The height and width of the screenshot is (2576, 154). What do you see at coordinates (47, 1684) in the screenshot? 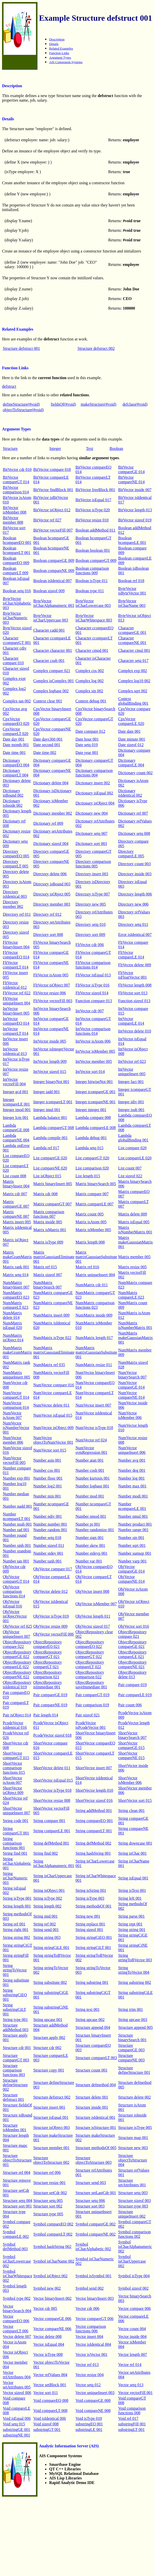
I see `ObjectRepository isImmediate 001` at bounding box center [47, 1684].